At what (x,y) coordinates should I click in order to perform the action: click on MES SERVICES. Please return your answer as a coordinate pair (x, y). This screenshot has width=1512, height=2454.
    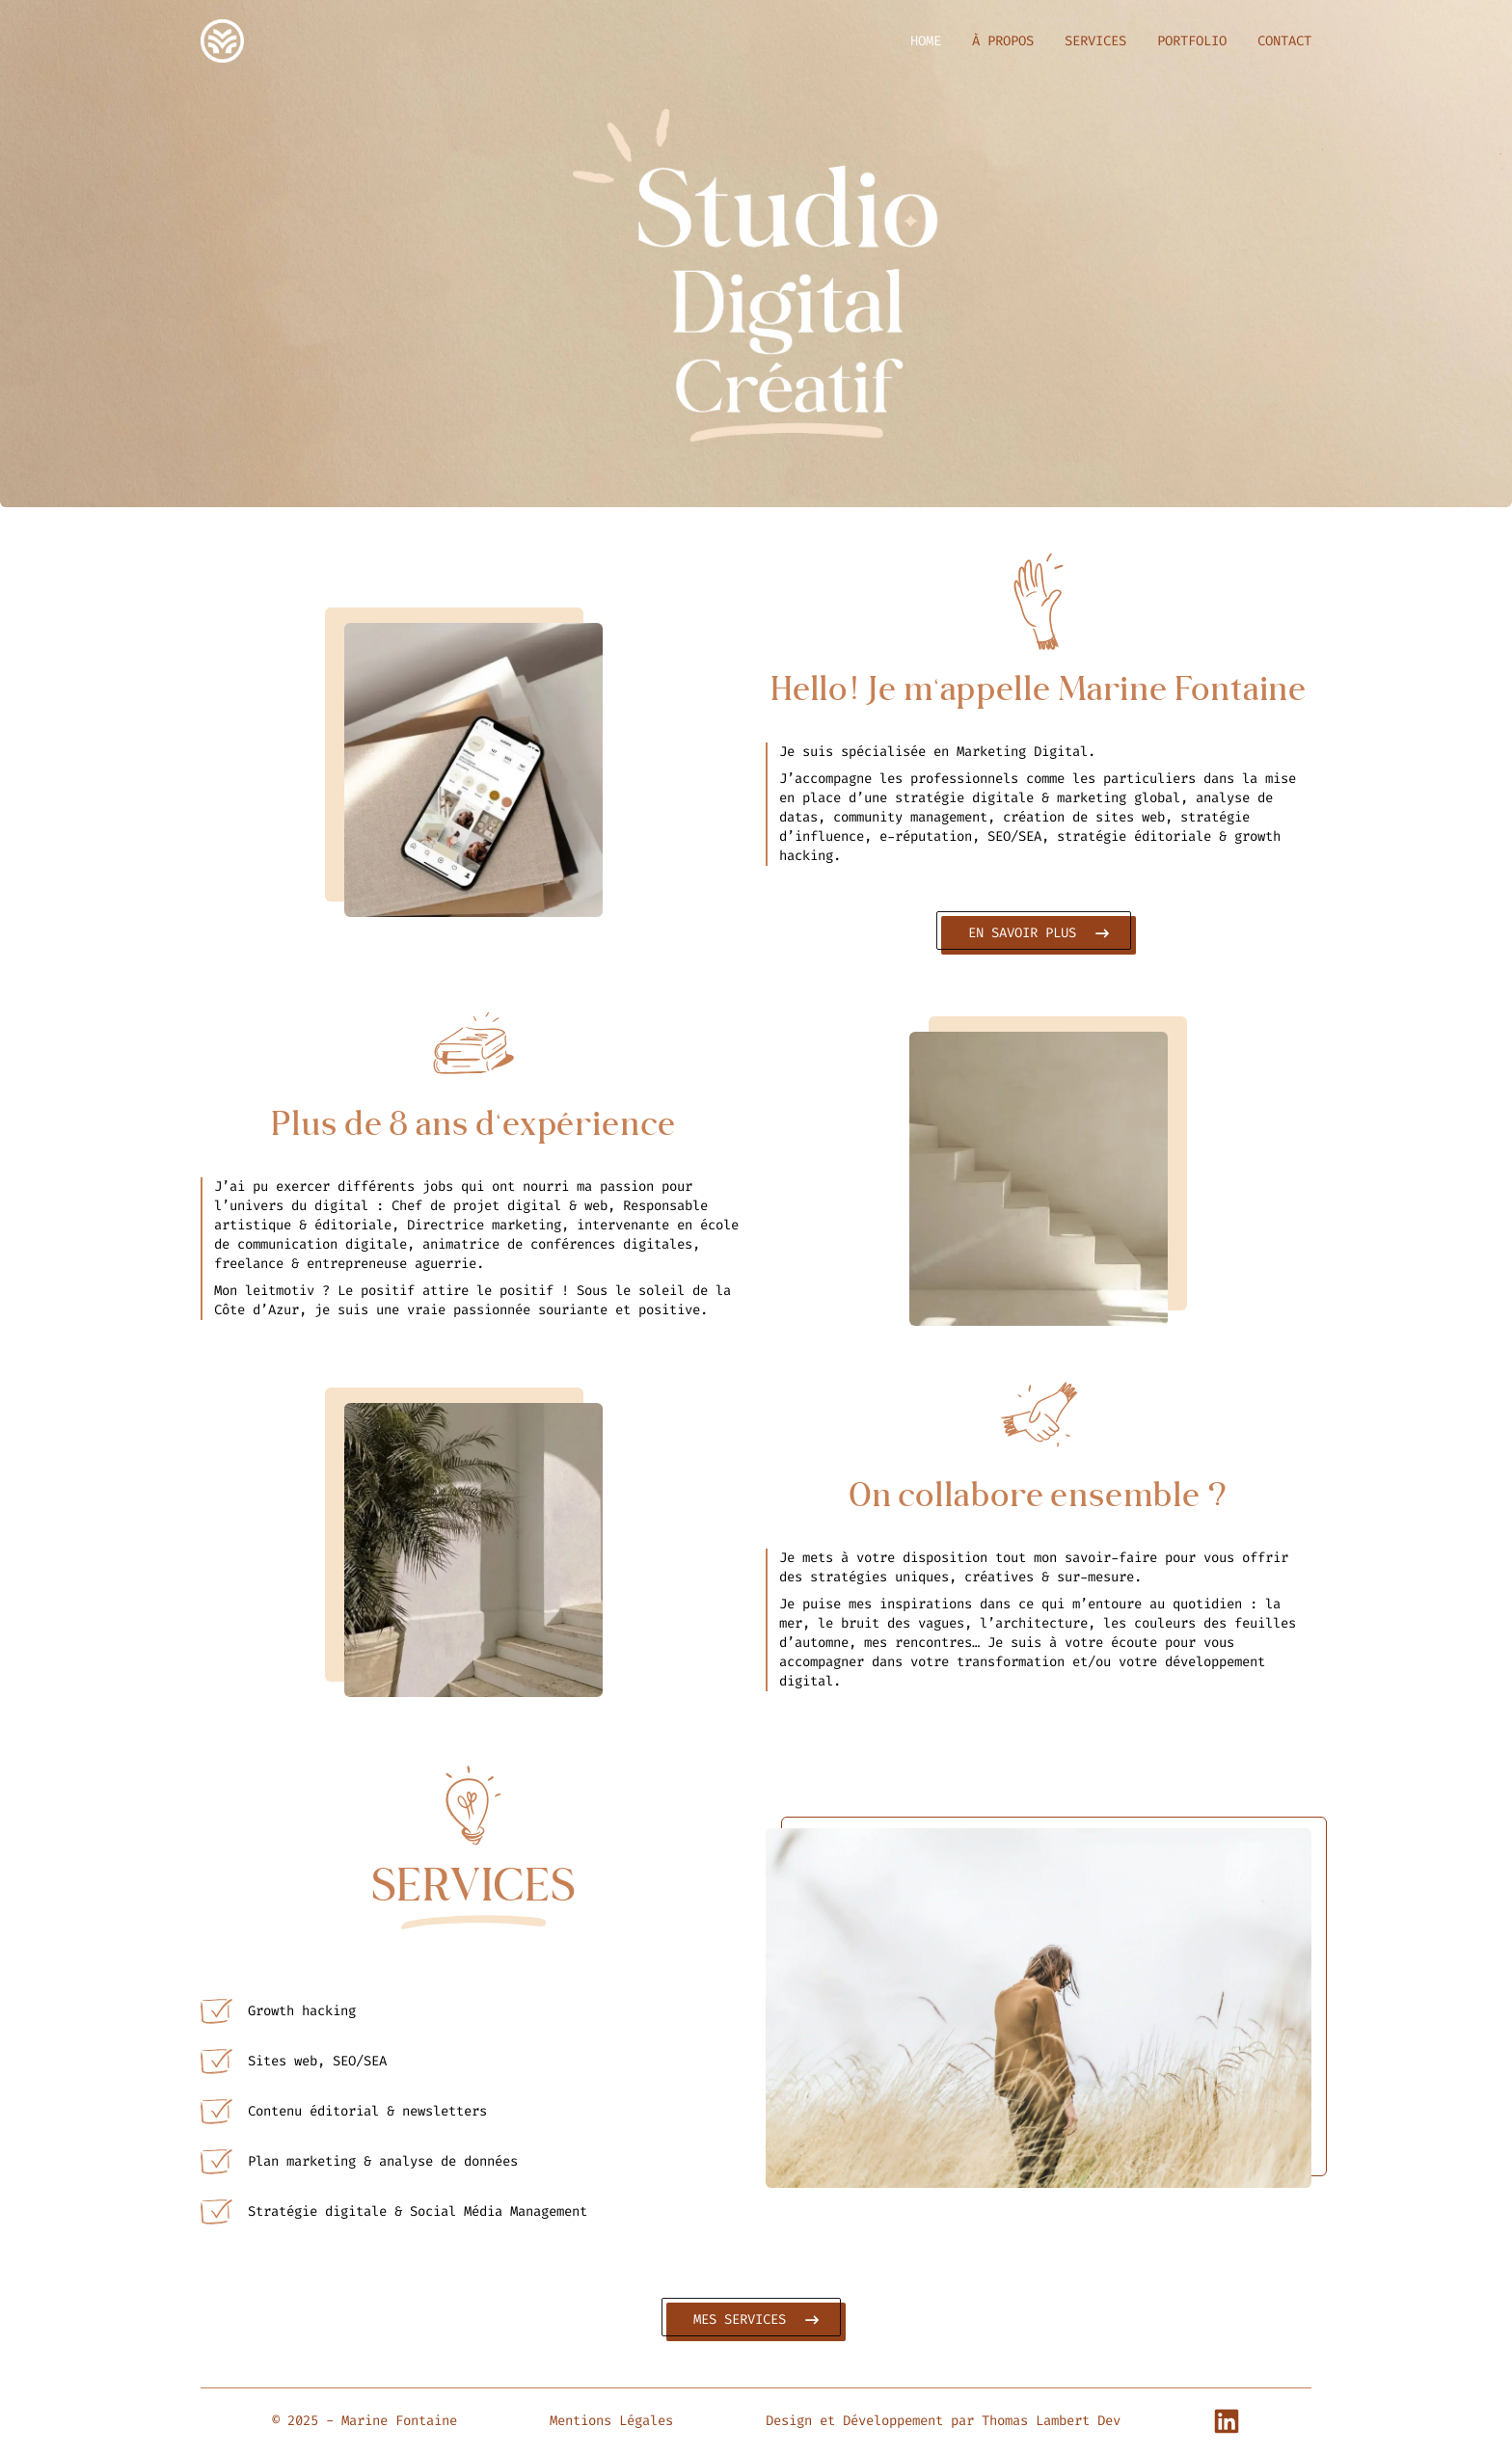
    Looking at the image, I should click on (753, 2319).